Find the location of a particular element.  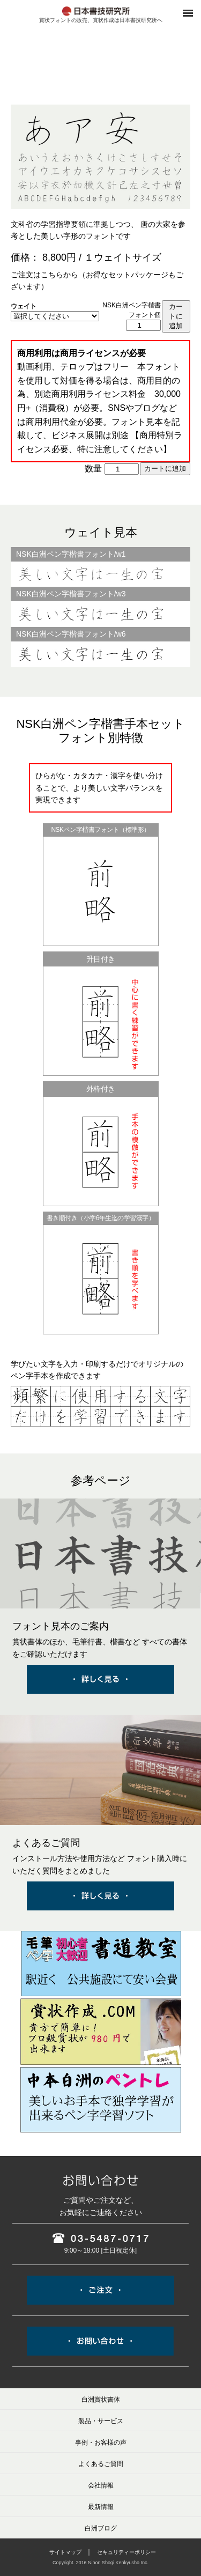

ウェイト is located at coordinates (23, 306).